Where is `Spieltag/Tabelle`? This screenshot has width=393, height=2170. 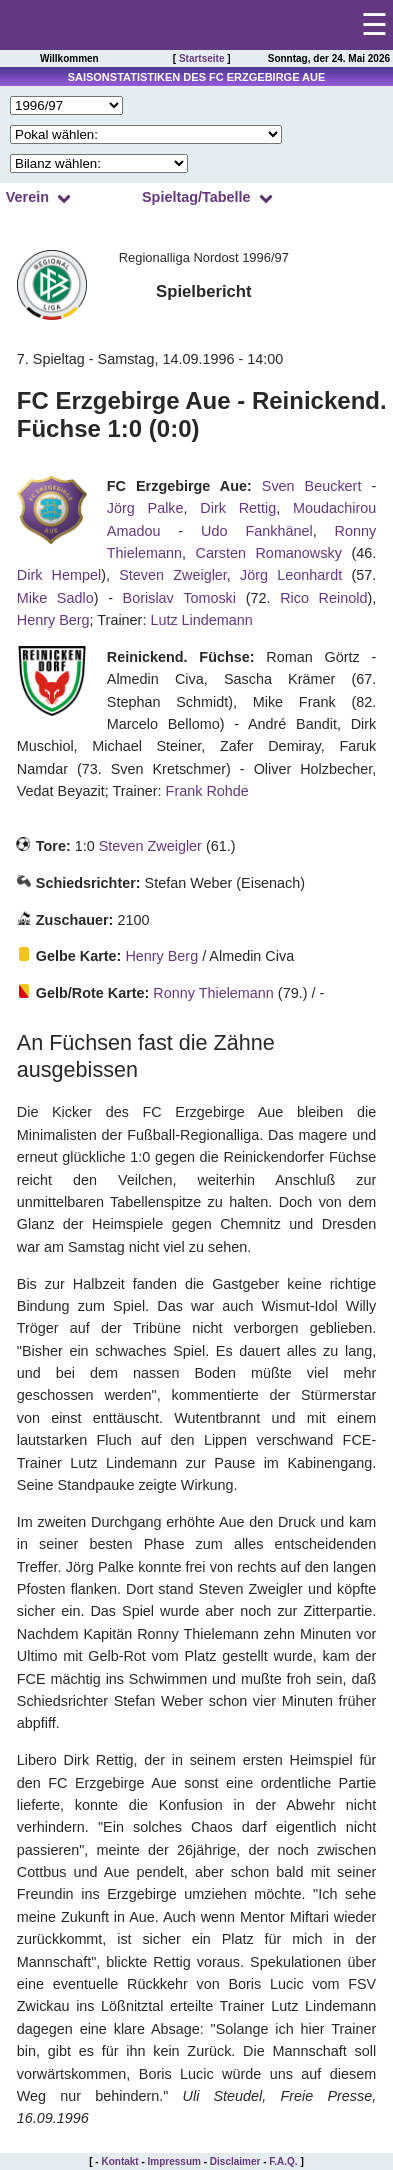 Spieltag/Tabelle is located at coordinates (196, 197).